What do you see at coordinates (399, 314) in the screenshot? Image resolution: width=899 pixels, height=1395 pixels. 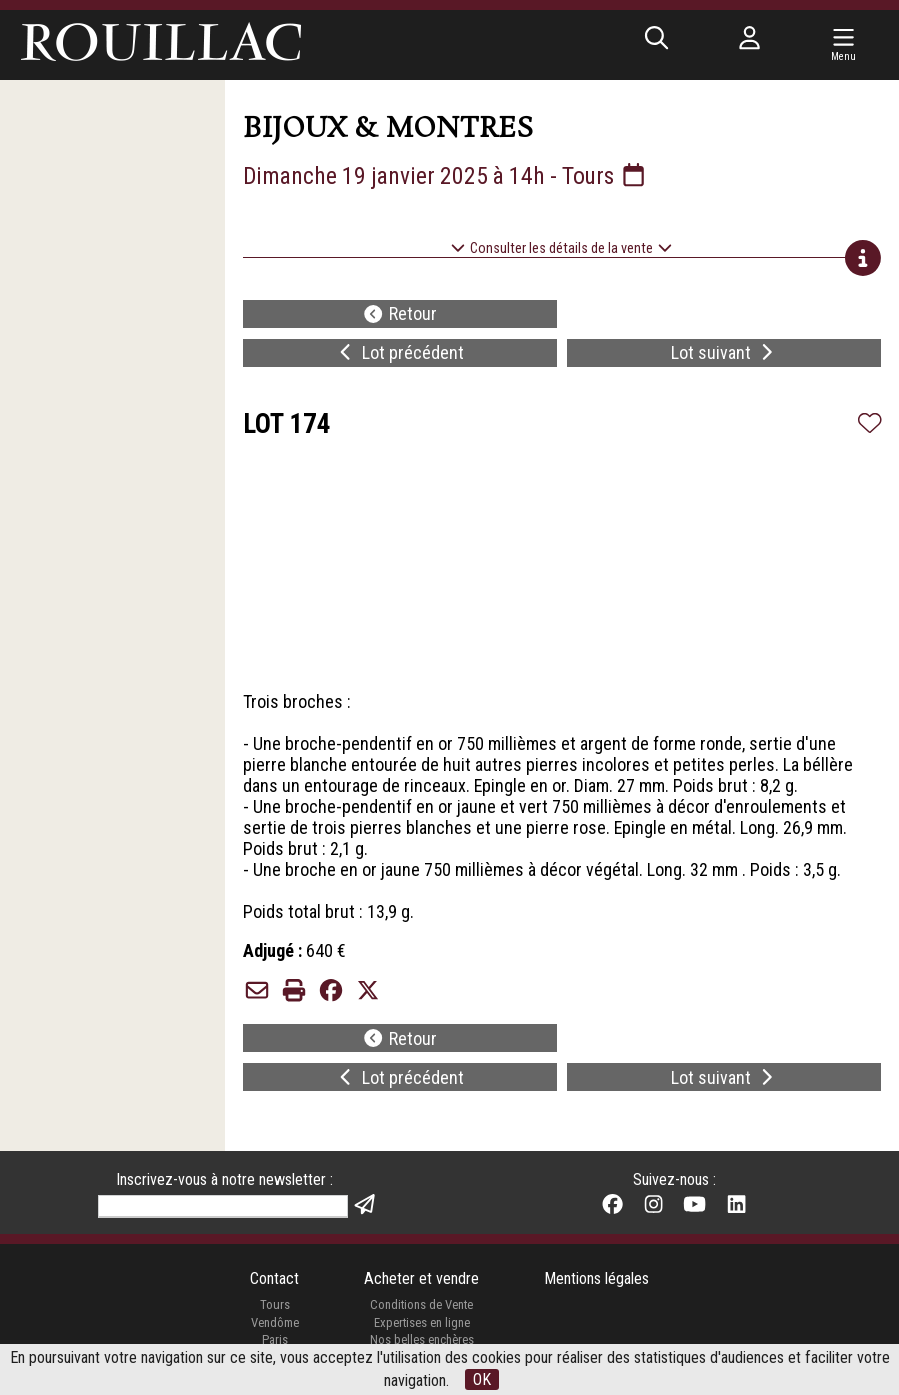 I see `Retour` at bounding box center [399, 314].